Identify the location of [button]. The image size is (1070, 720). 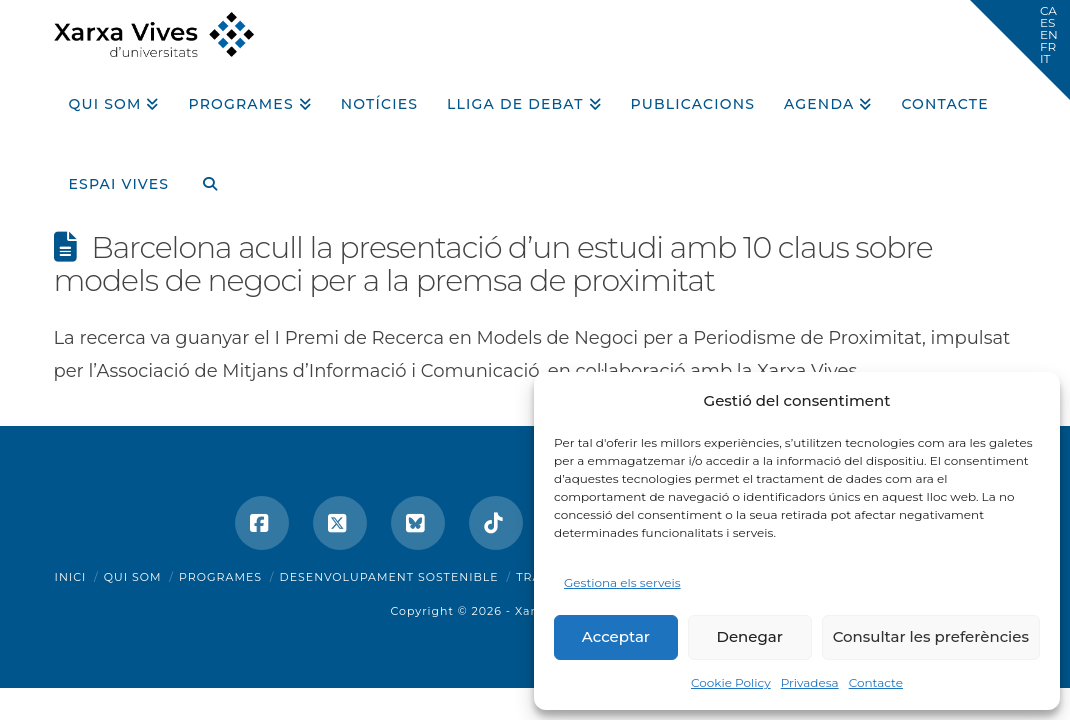
(1020, 50).